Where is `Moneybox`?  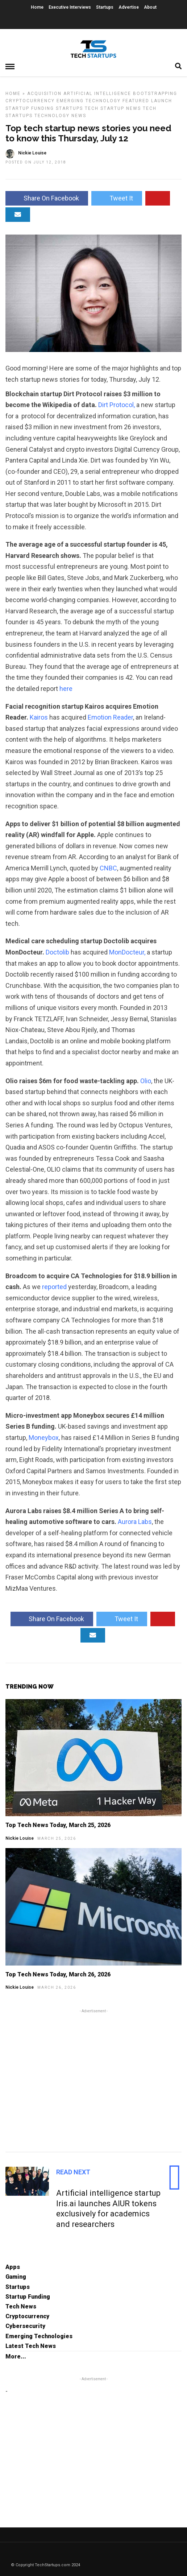 Moneybox is located at coordinates (44, 1437).